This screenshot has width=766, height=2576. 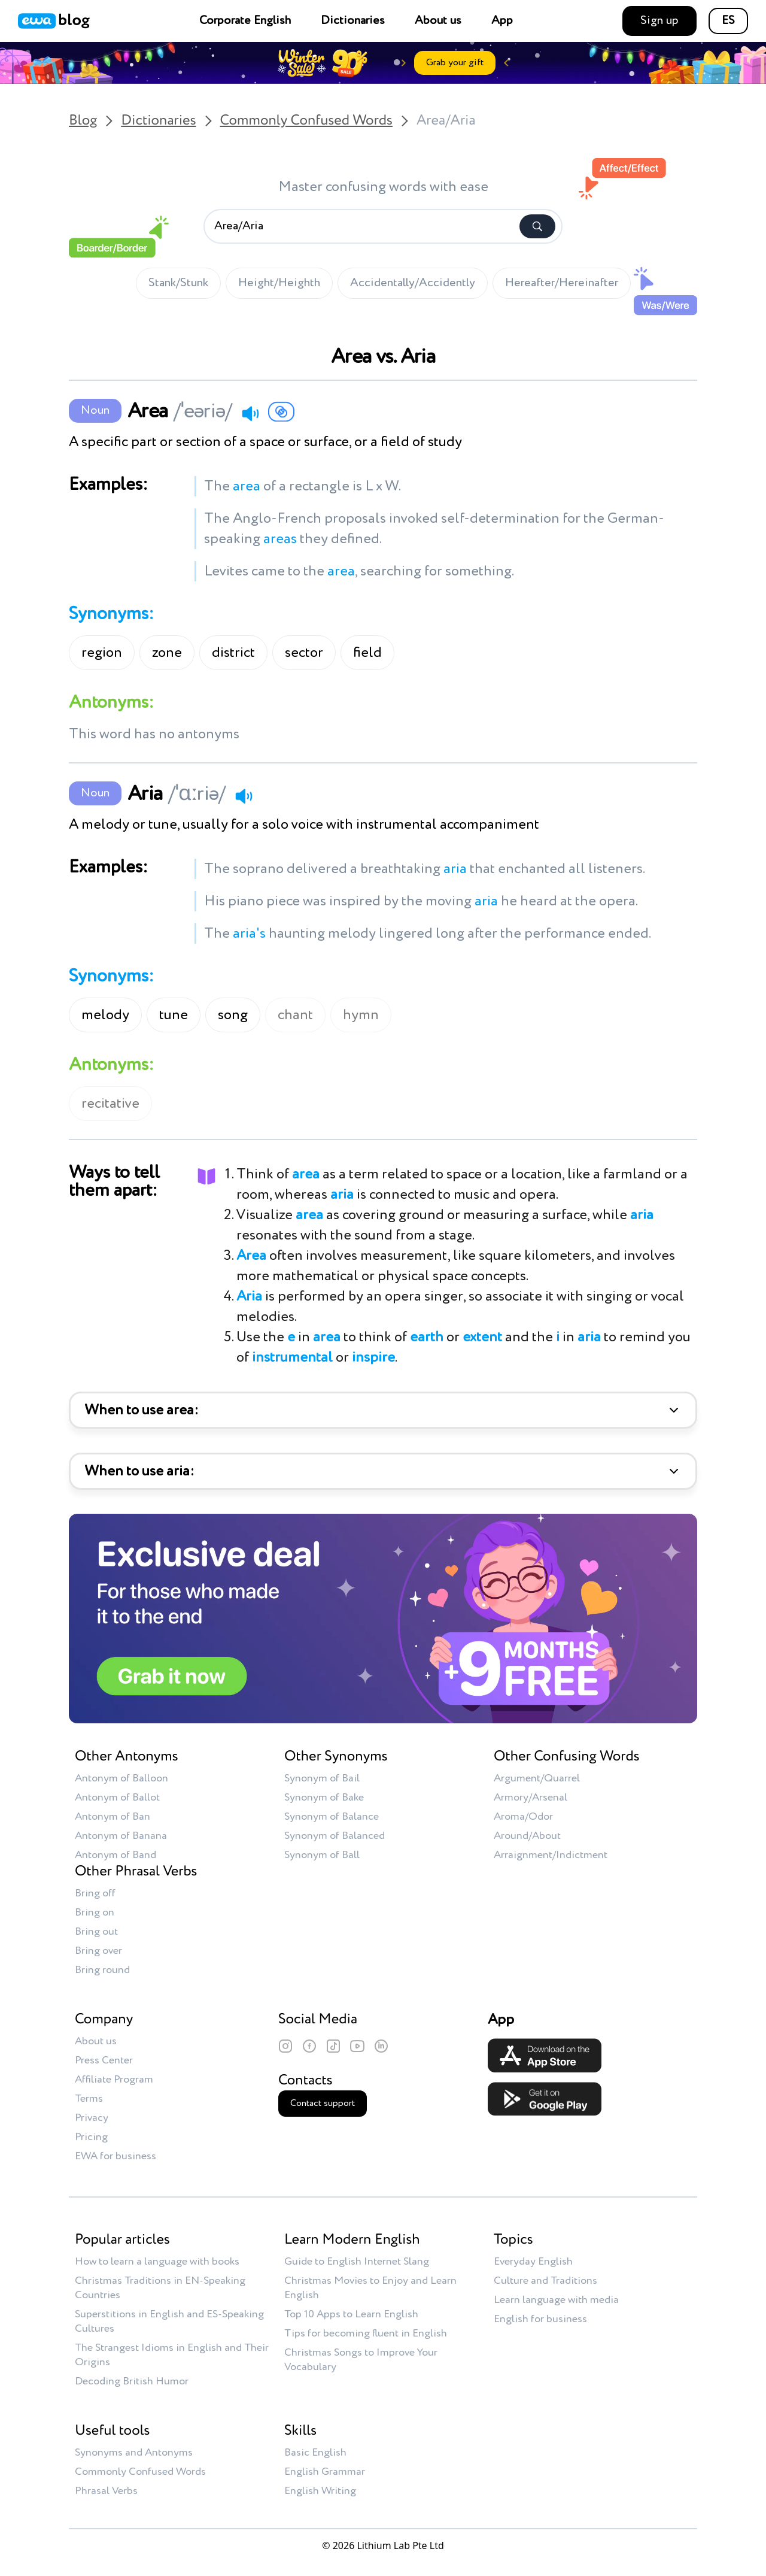 What do you see at coordinates (533, 2261) in the screenshot?
I see `Everyday English` at bounding box center [533, 2261].